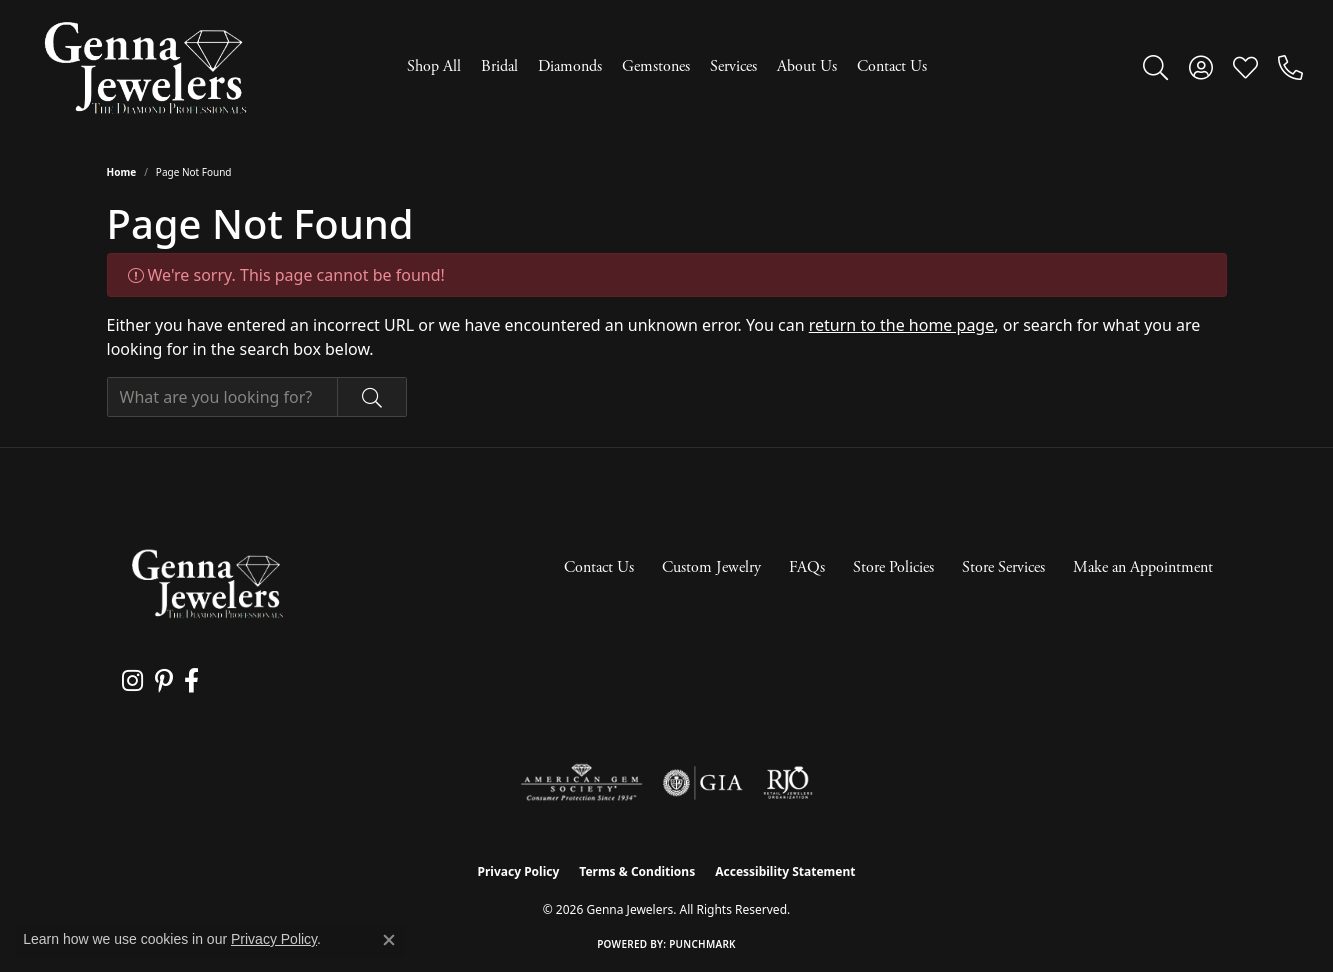 The width and height of the screenshot is (1333, 972). I want to click on Custom Jewelry, so click(711, 567).